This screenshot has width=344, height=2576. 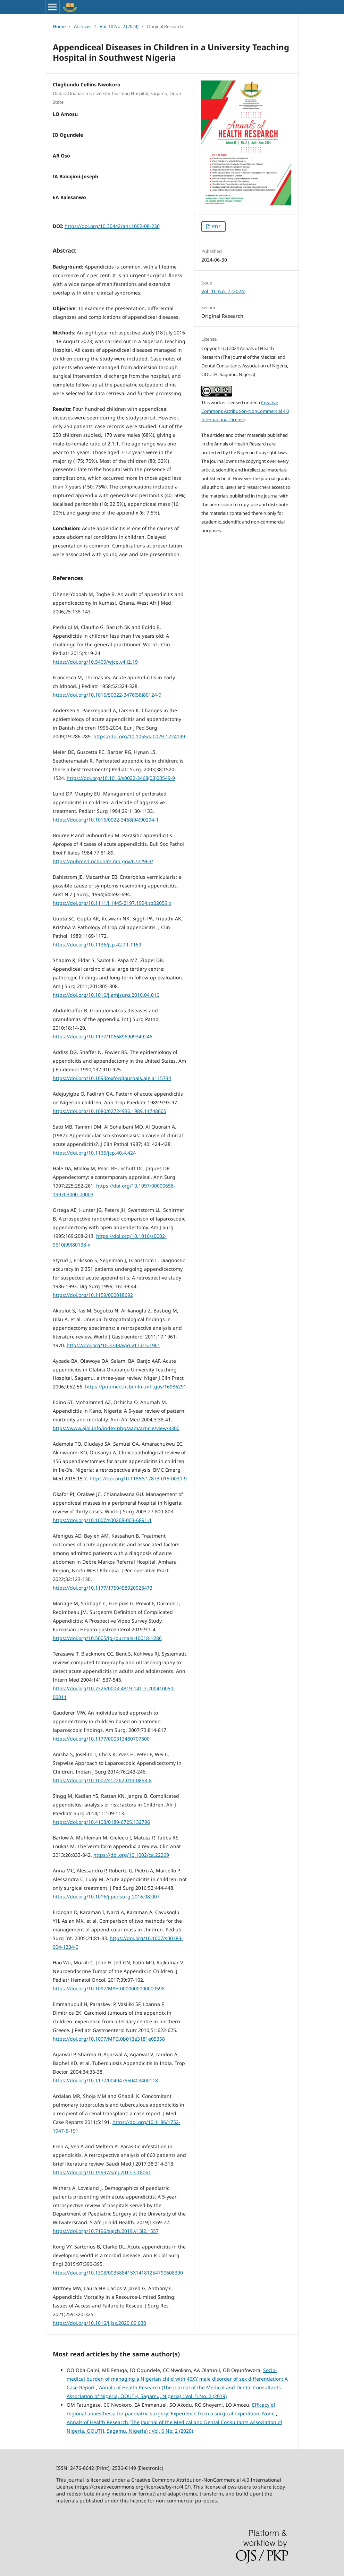 I want to click on Archives, so click(x=82, y=26).